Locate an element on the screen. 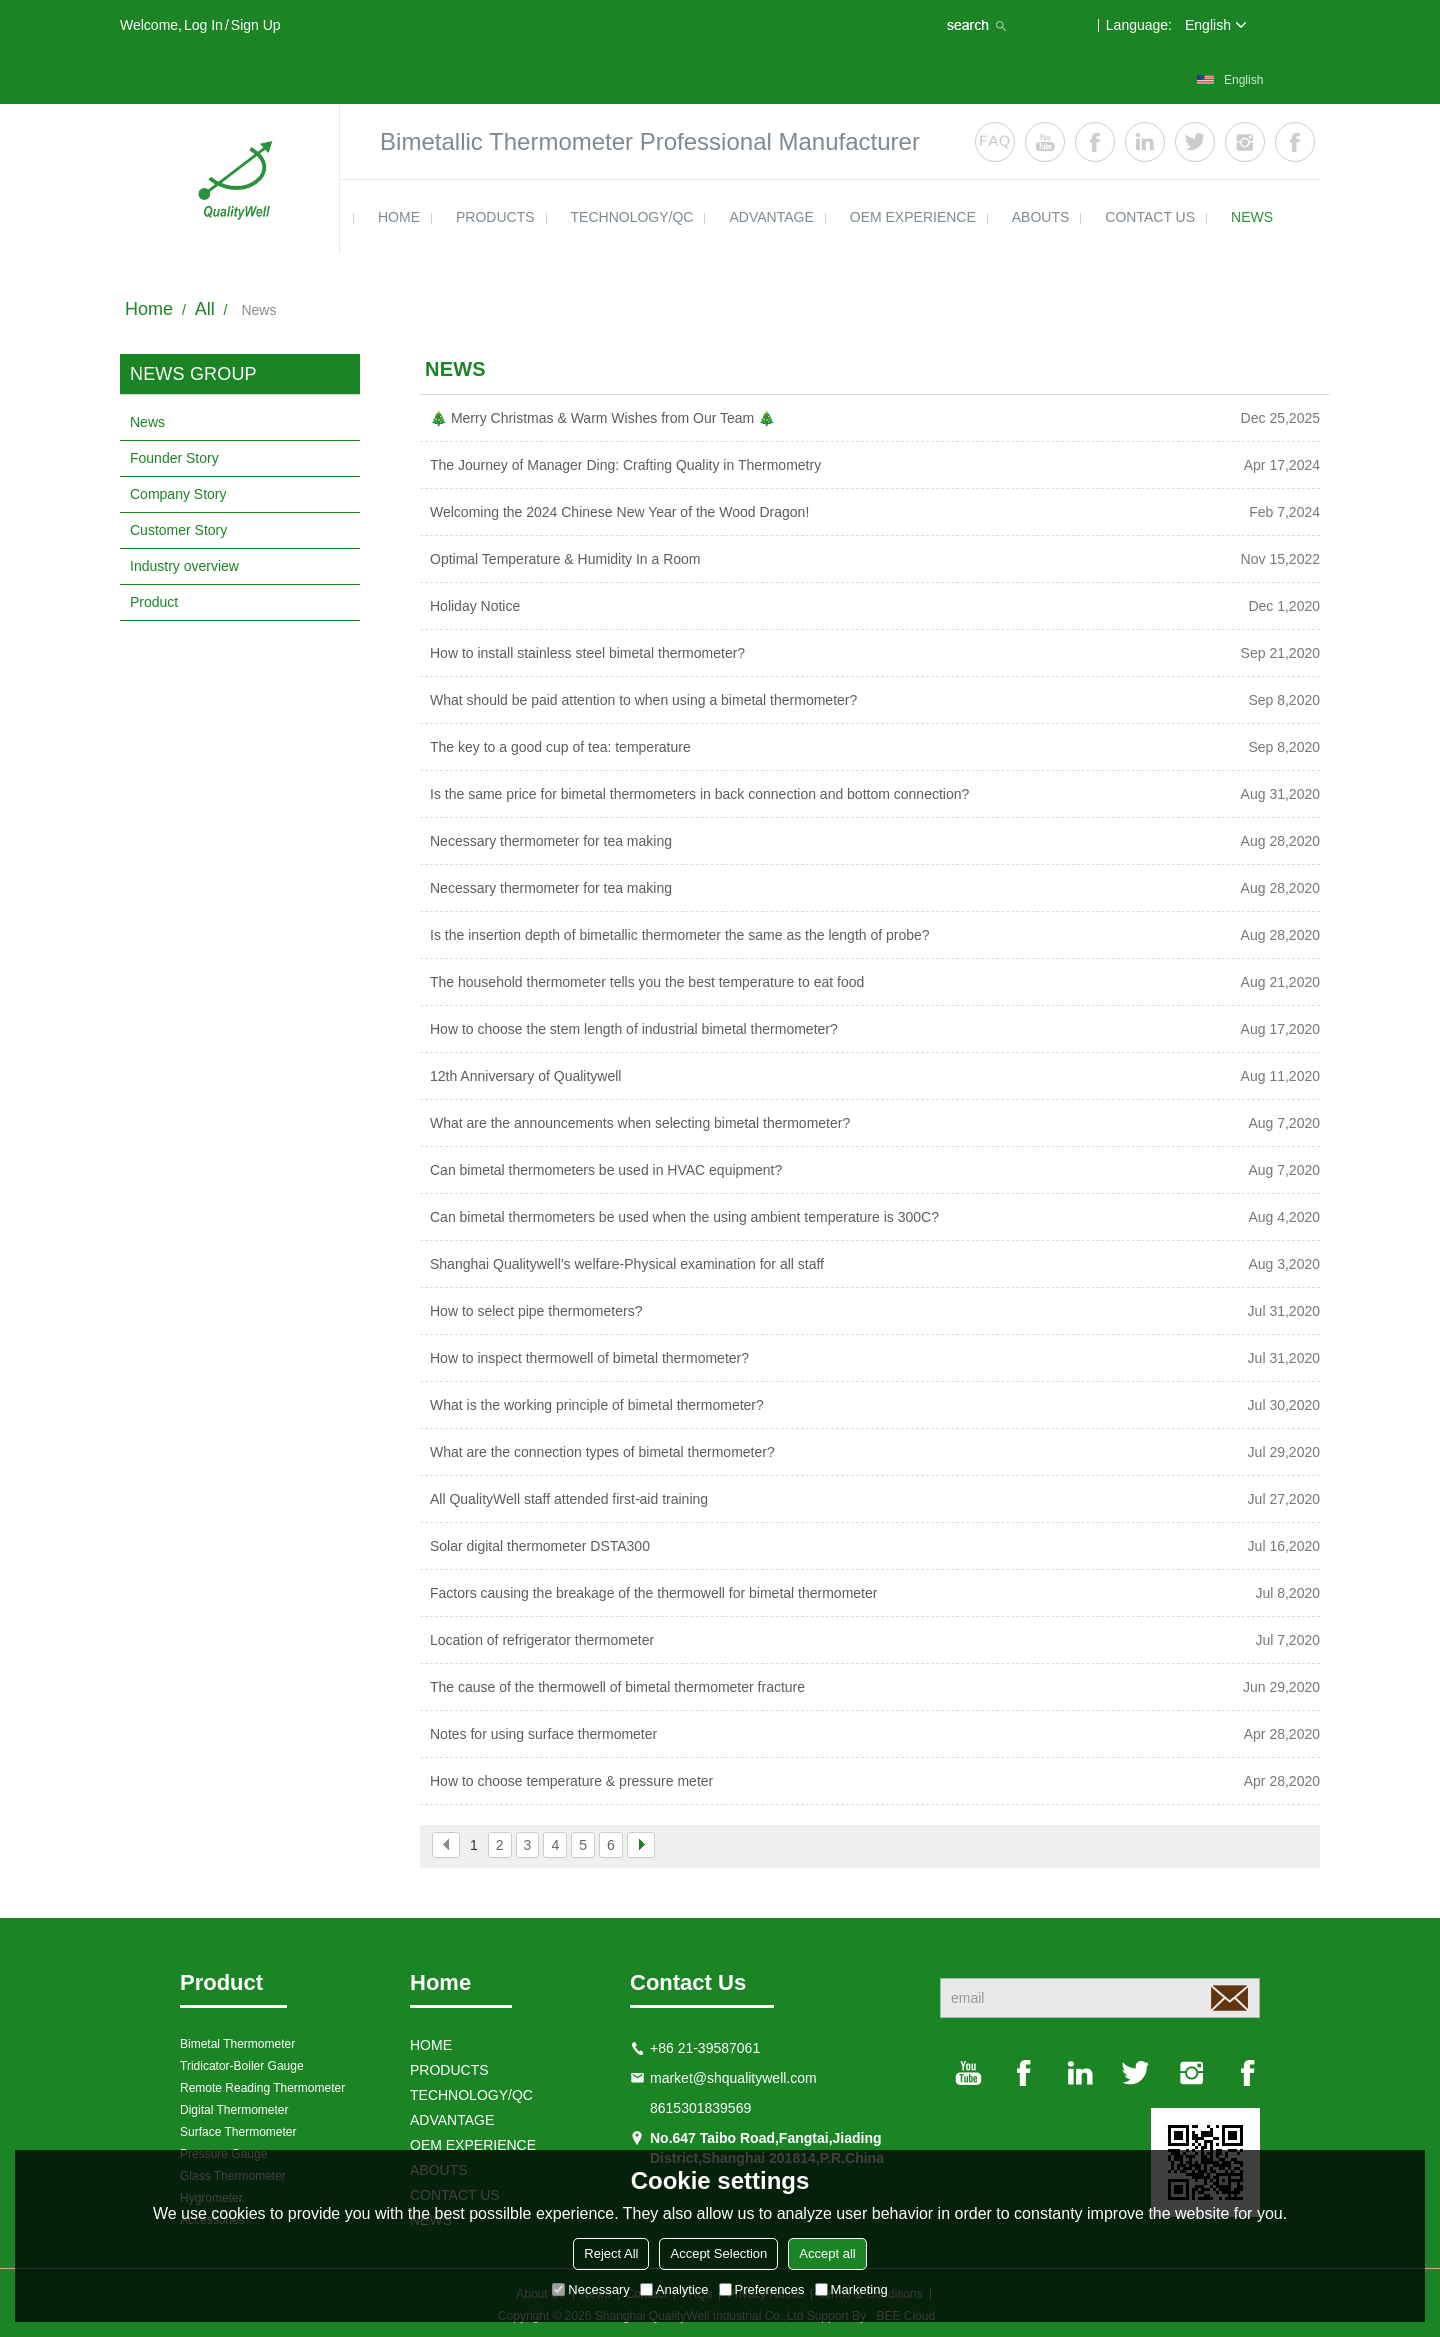  Is the same price for bimetal thermometers in back connection and bottom connection? is located at coordinates (699, 794).